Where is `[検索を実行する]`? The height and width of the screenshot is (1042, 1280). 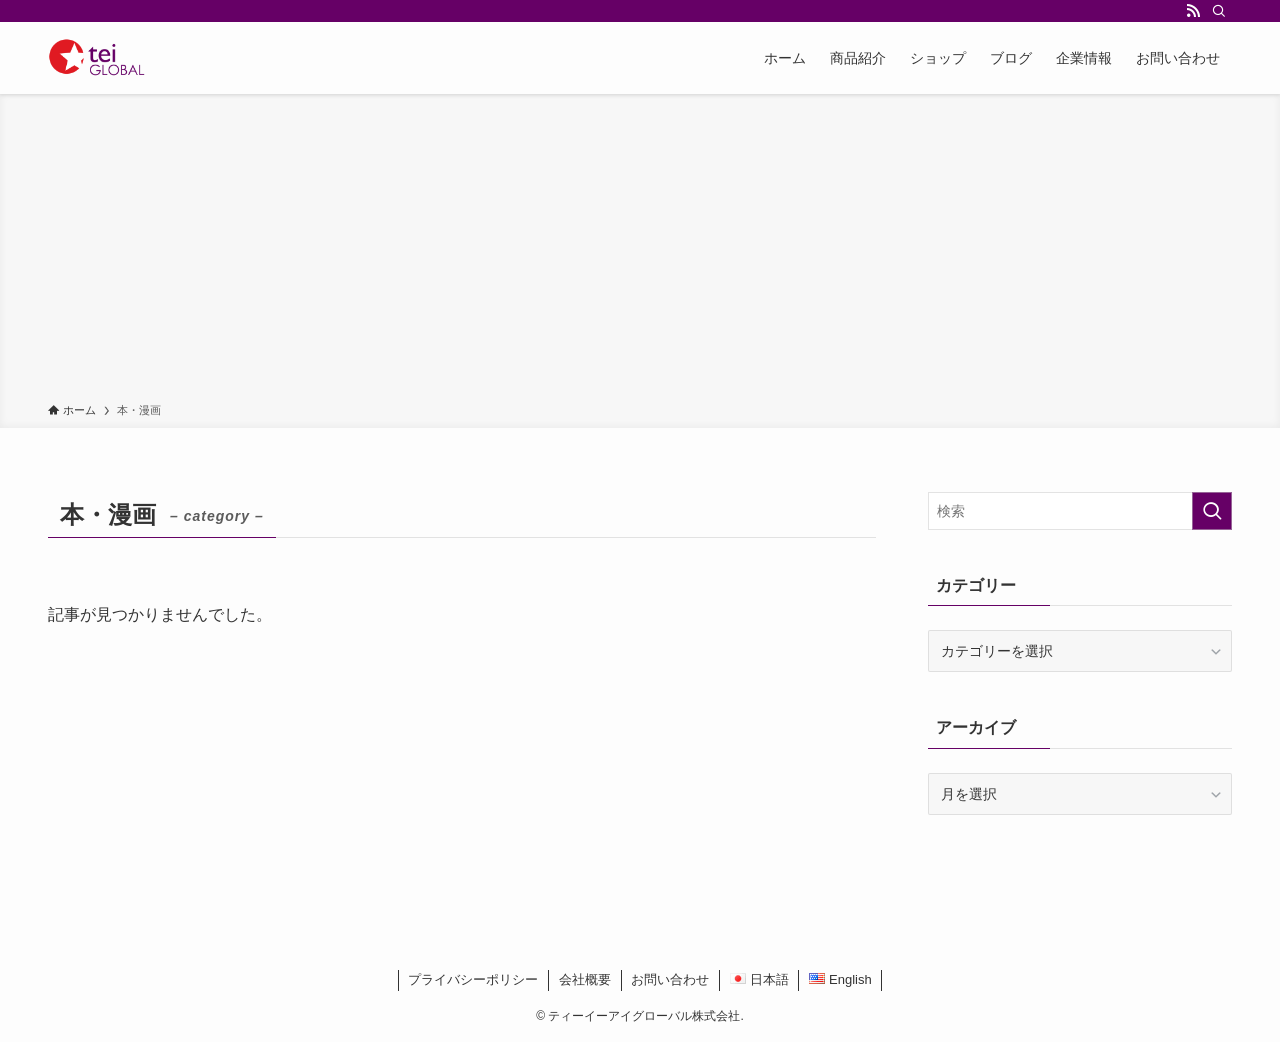 [検索を実行する] is located at coordinates (1212, 511).